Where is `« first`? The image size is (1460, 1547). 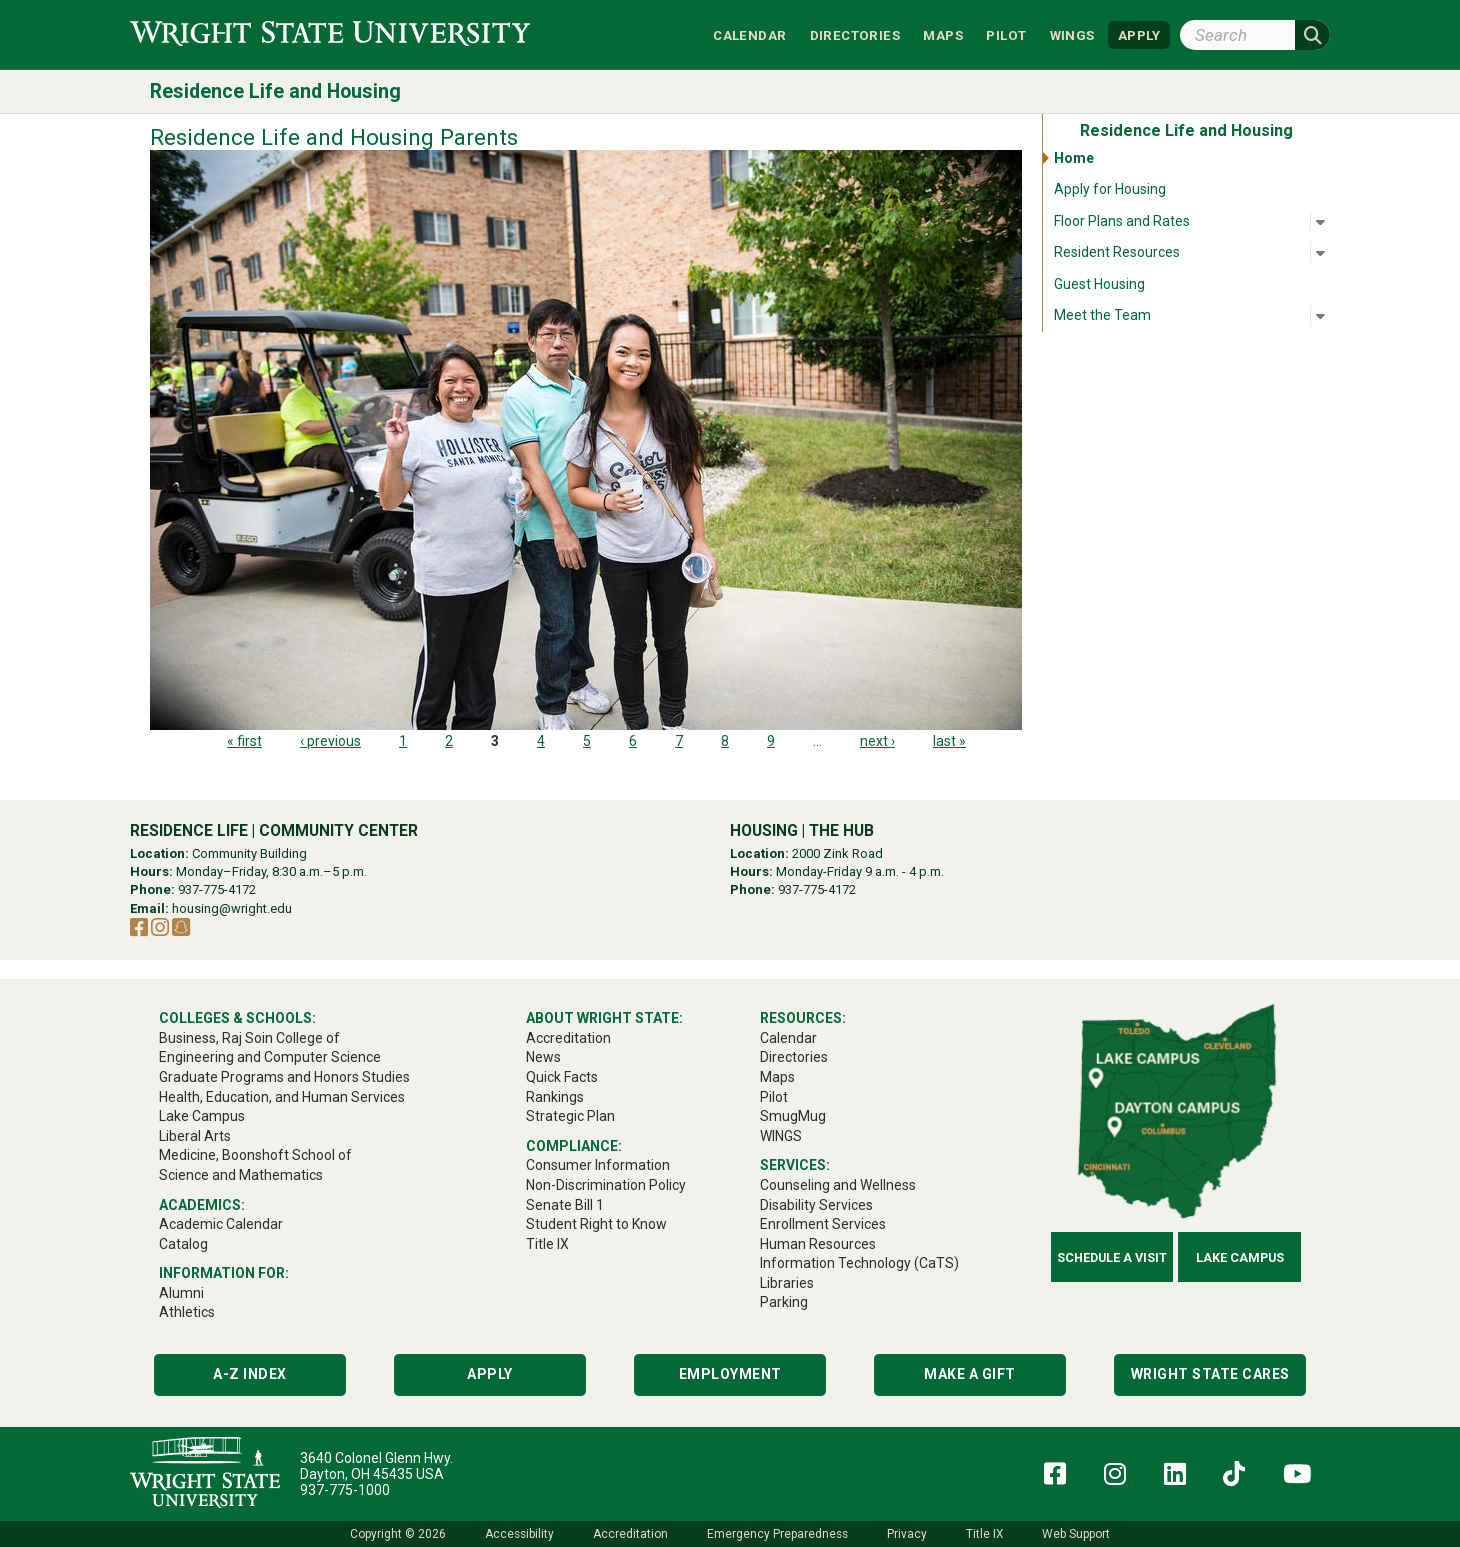 « first is located at coordinates (244, 741).